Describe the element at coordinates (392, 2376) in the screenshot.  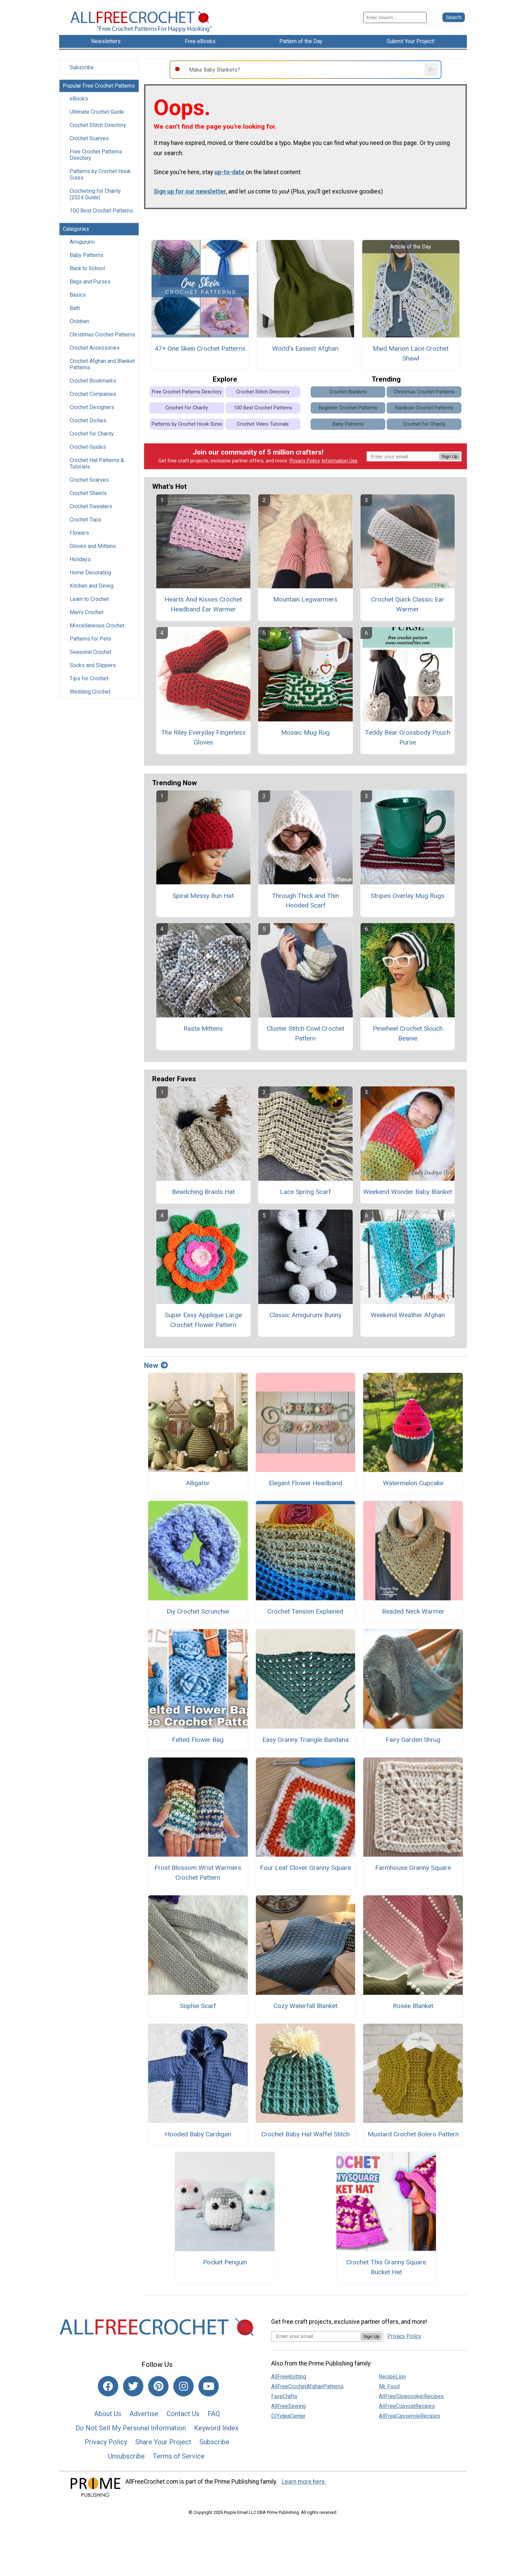
I see `RecipeLion` at that location.